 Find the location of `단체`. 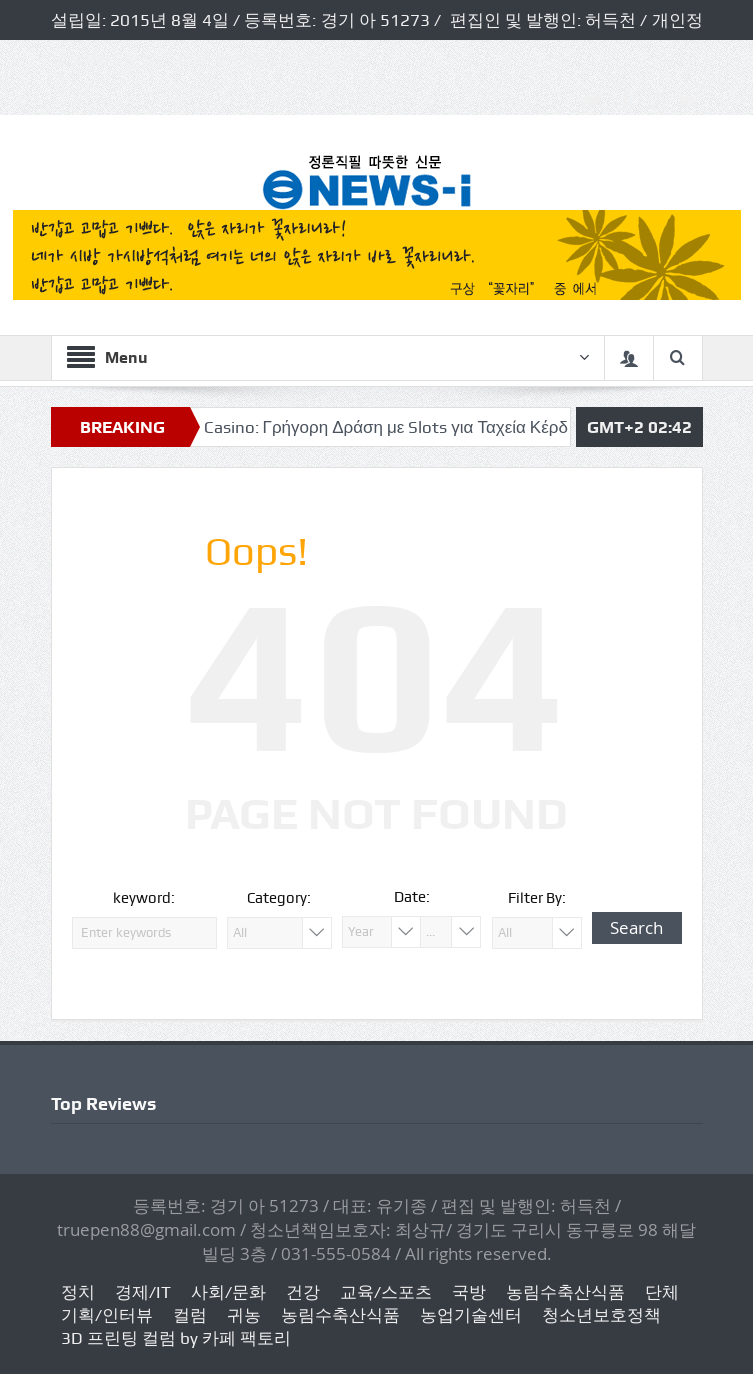

단체 is located at coordinates (662, 1292).